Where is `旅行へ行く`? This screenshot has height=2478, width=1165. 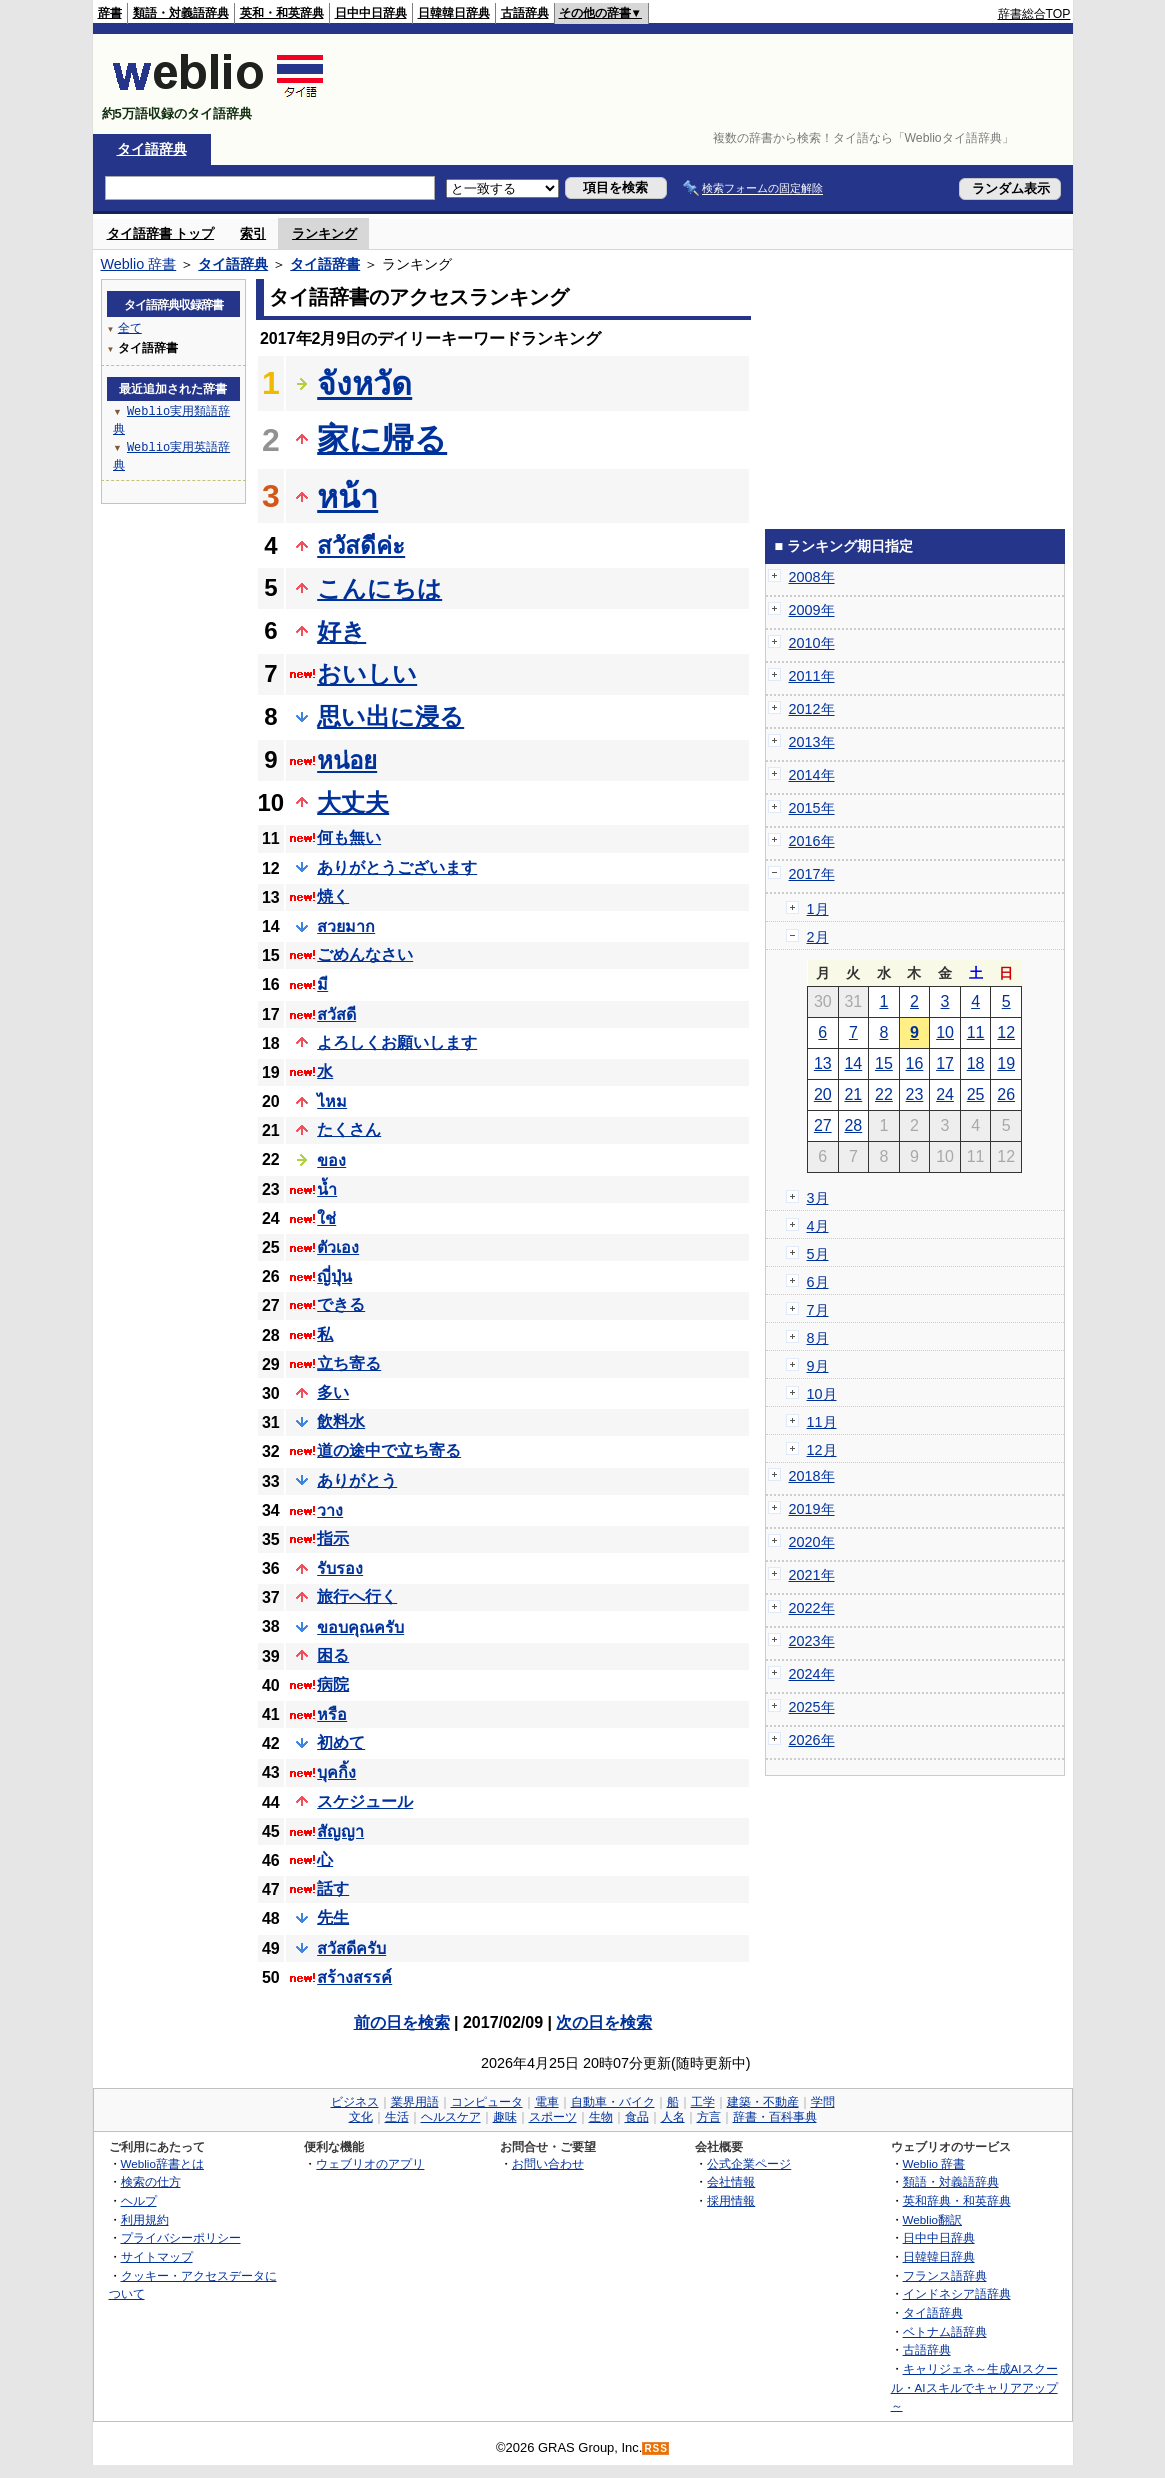 旅行へ行く is located at coordinates (357, 1596).